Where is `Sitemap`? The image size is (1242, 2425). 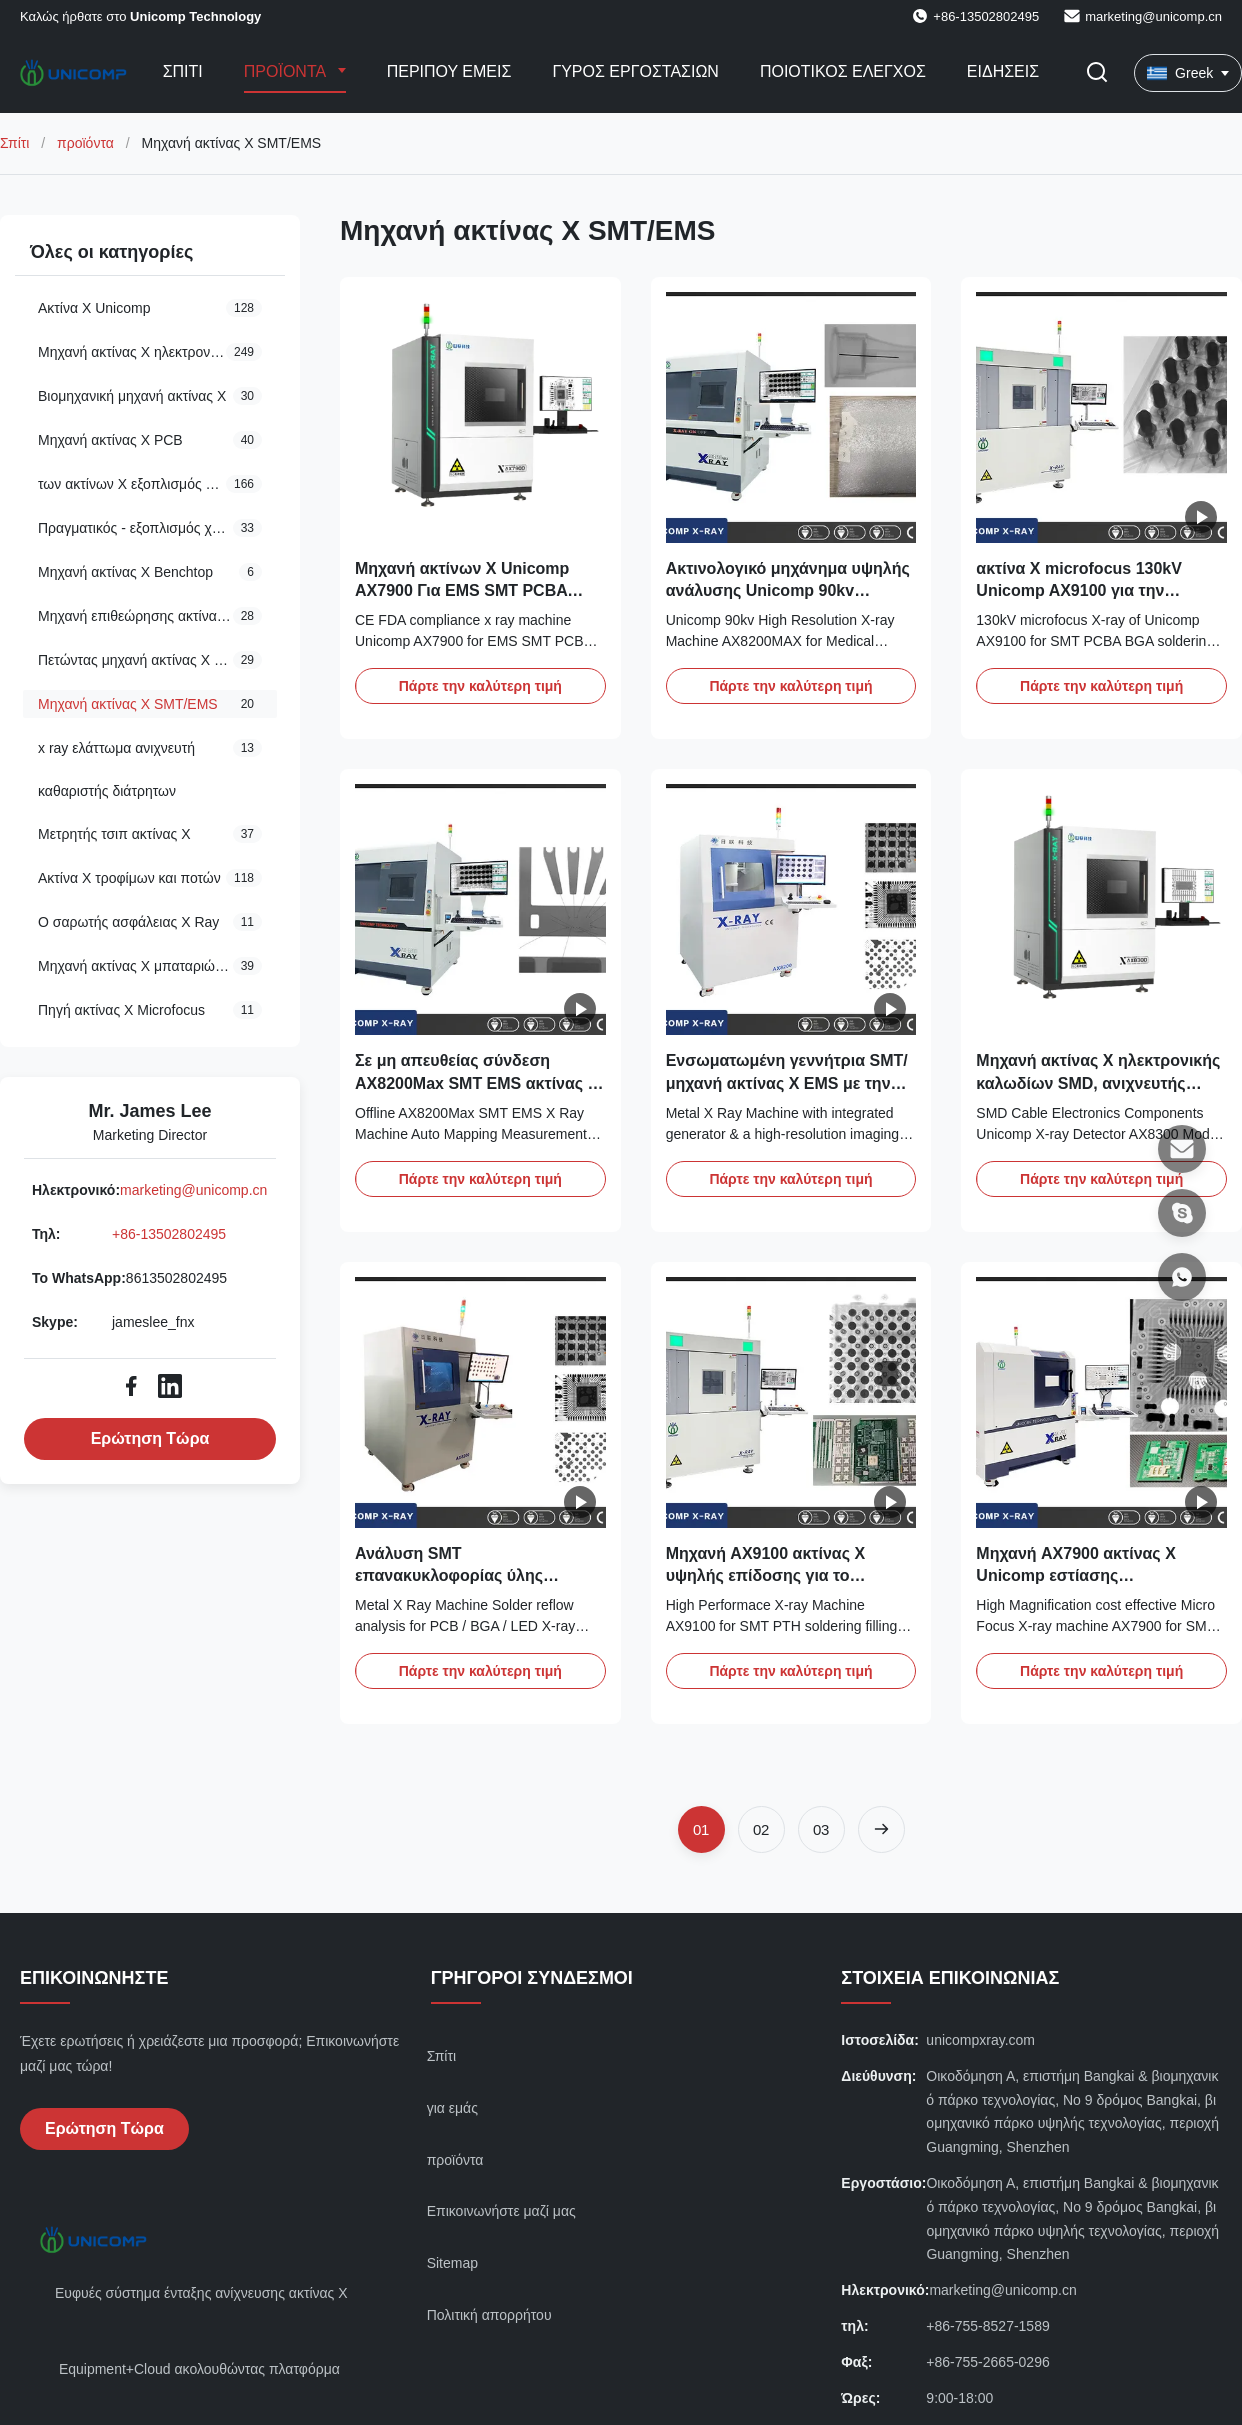 Sitemap is located at coordinates (452, 2263).